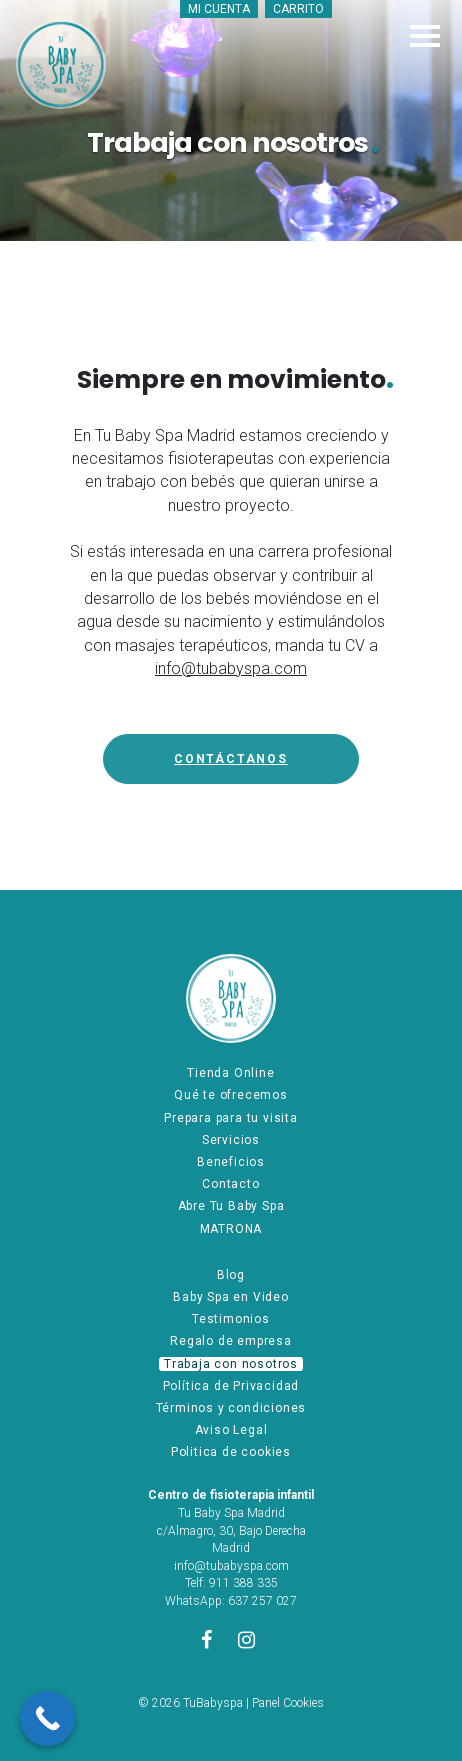 The width and height of the screenshot is (462, 1761). What do you see at coordinates (231, 1386) in the screenshot?
I see `Política de Privacidad` at bounding box center [231, 1386].